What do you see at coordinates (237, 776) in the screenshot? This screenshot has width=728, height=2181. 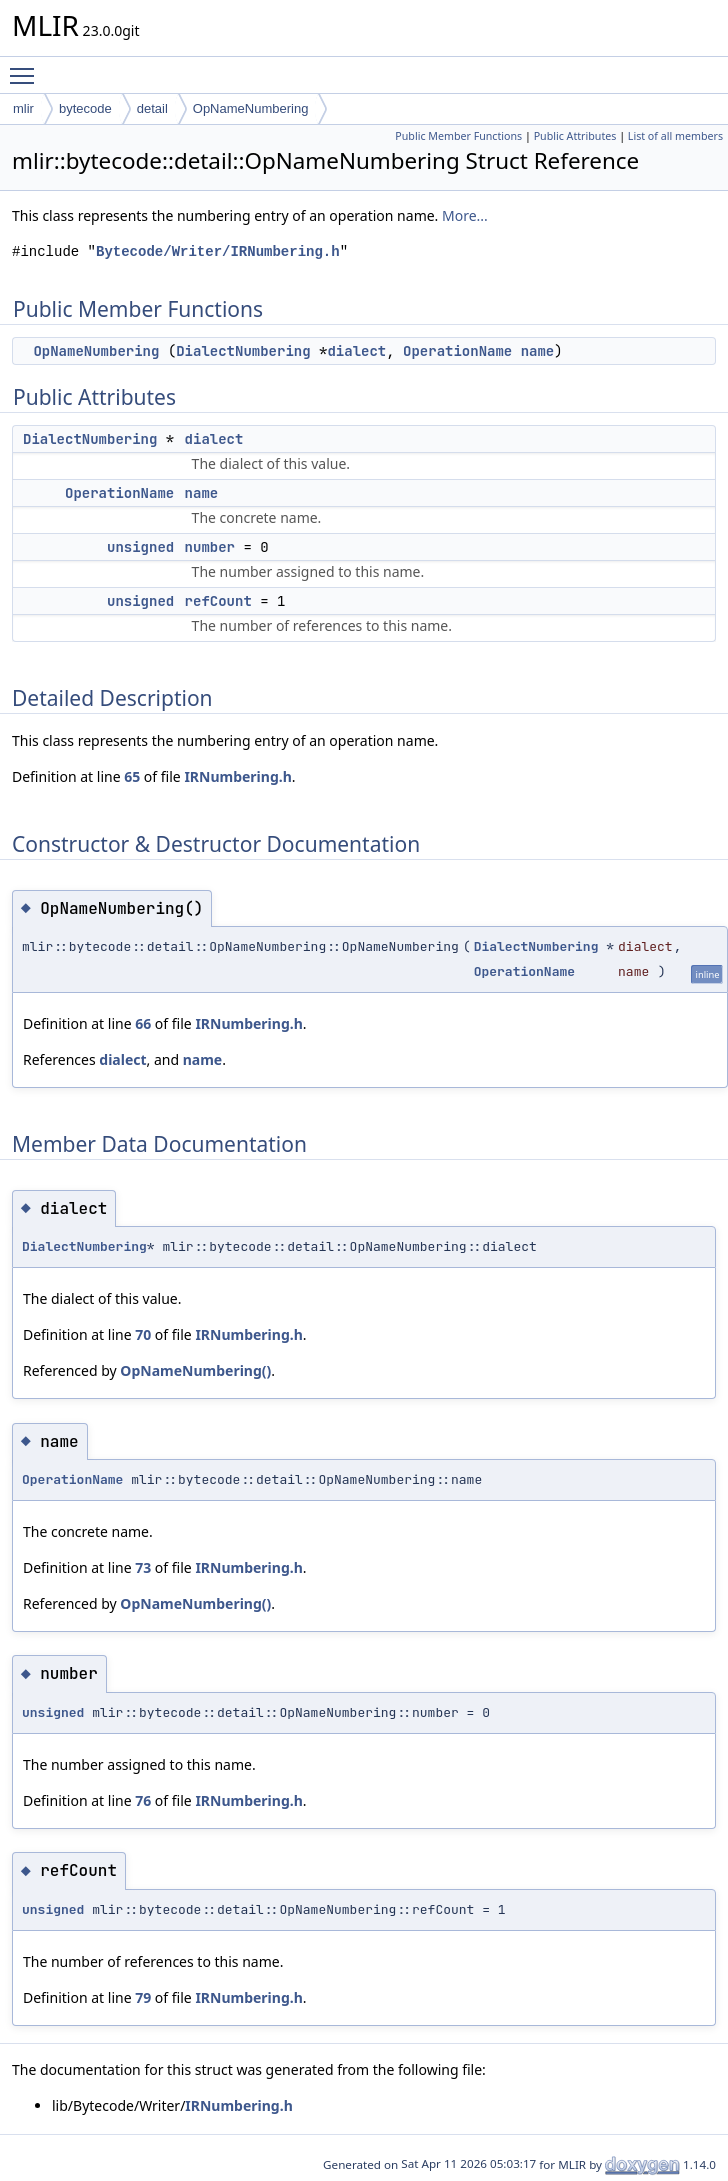 I see `IRNumbering.h` at bounding box center [237, 776].